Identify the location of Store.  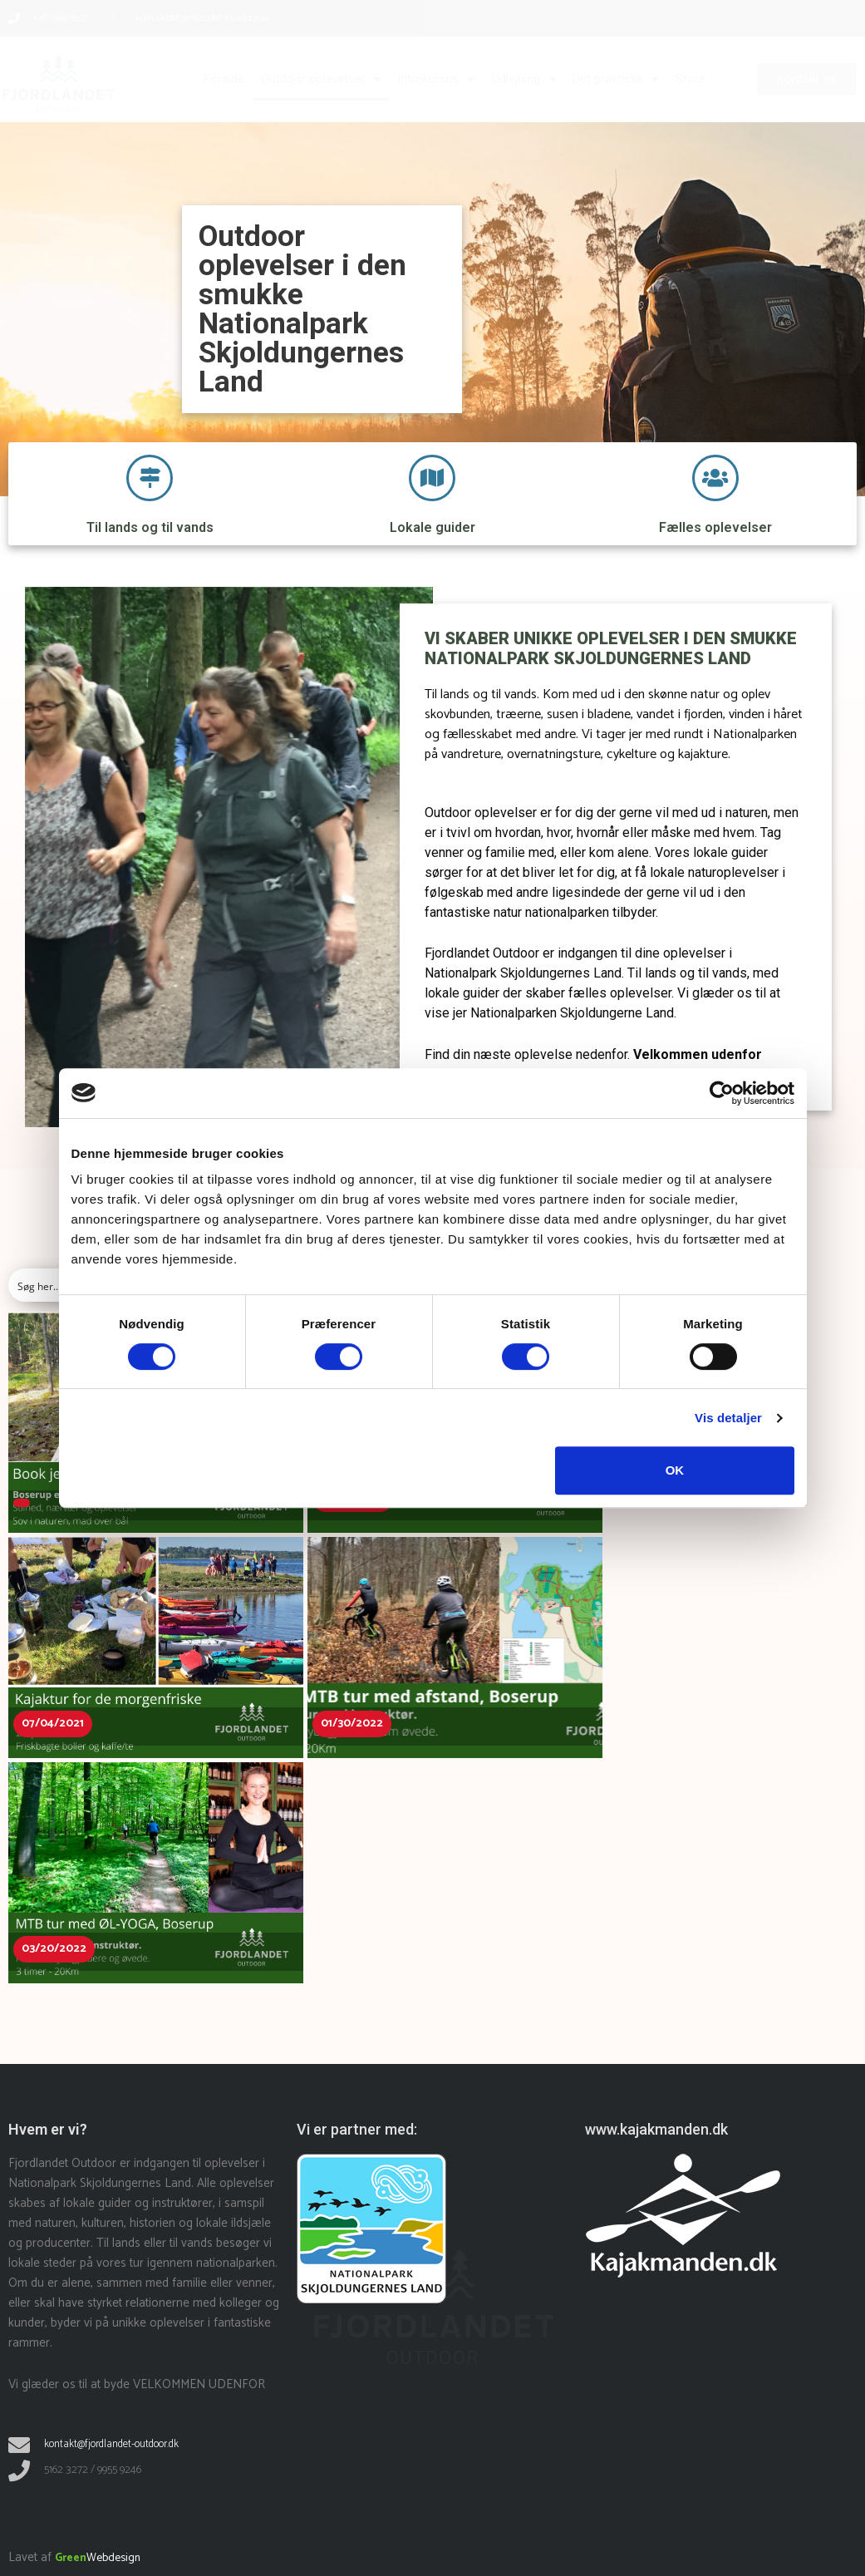
(690, 78).